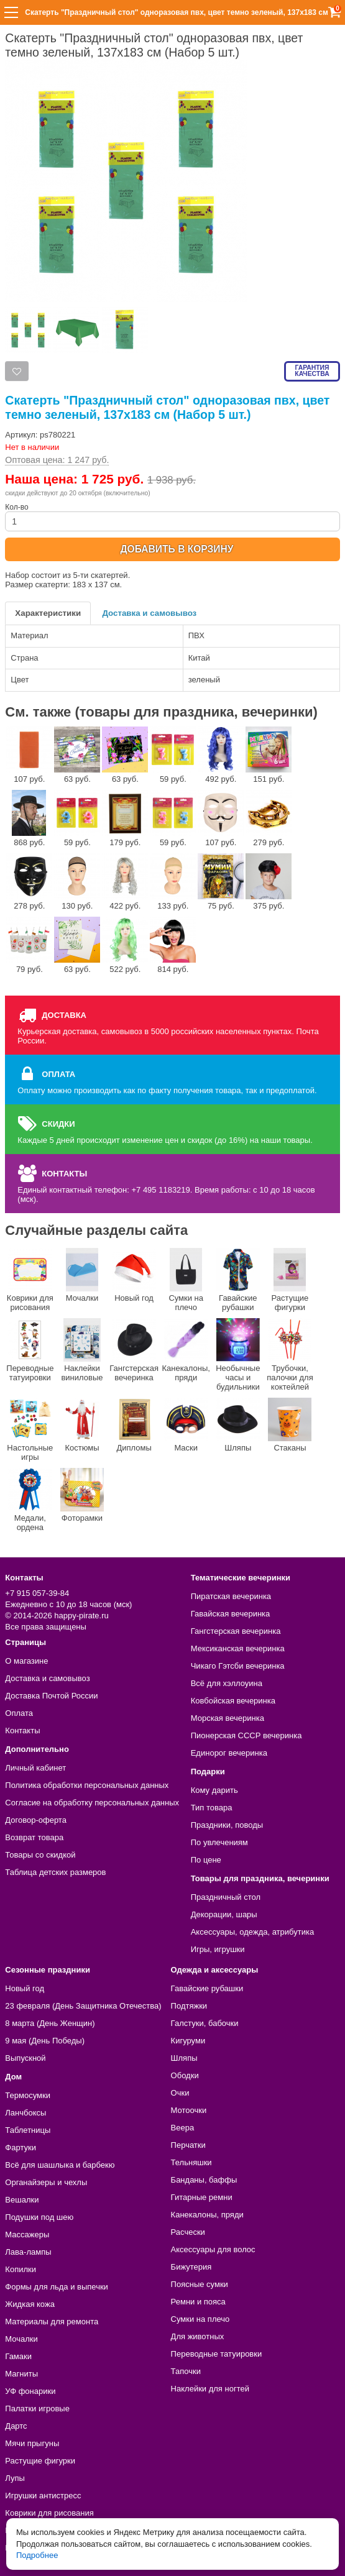 Image resolution: width=345 pixels, height=2576 pixels. What do you see at coordinates (134, 1275) in the screenshot?
I see `Новый год` at bounding box center [134, 1275].